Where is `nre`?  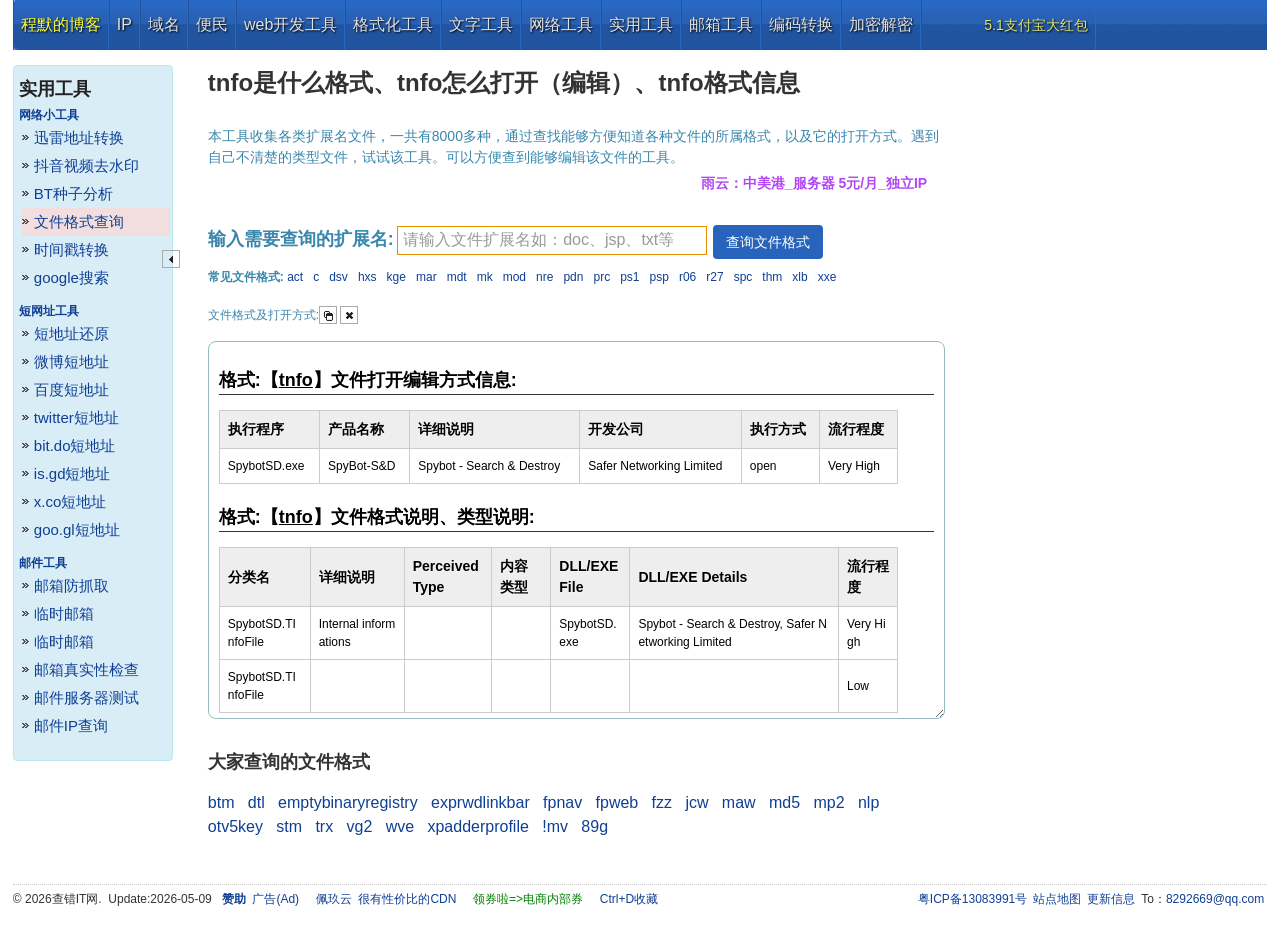
nre is located at coordinates (544, 277).